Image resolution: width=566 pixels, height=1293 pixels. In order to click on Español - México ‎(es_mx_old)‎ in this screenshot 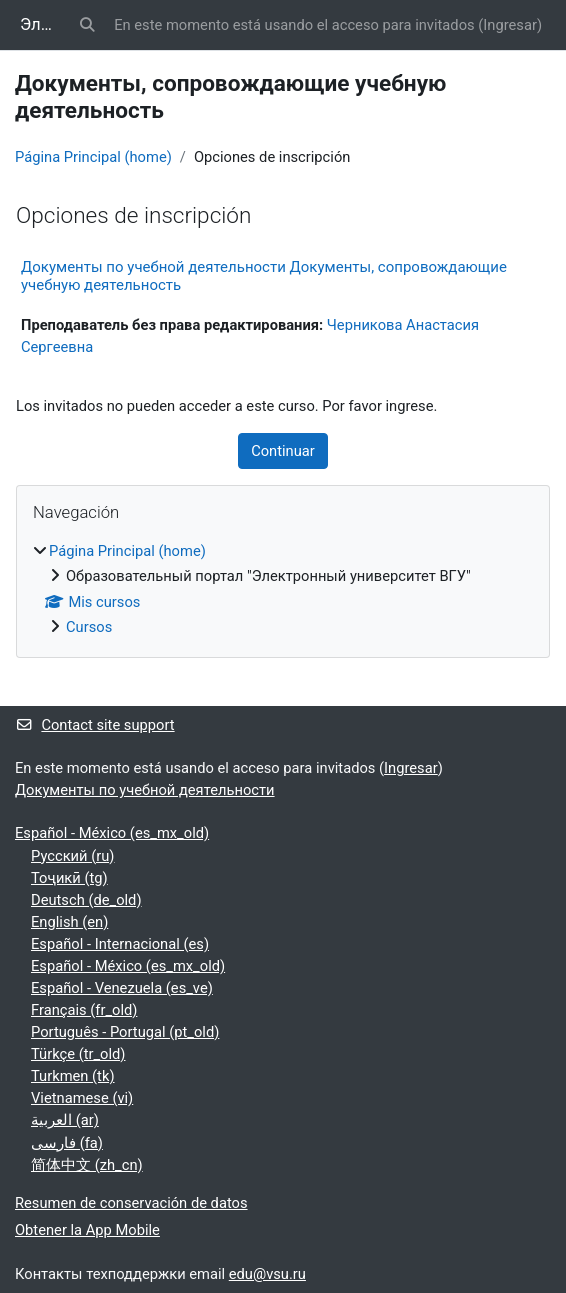, I will do `click(112, 833)`.